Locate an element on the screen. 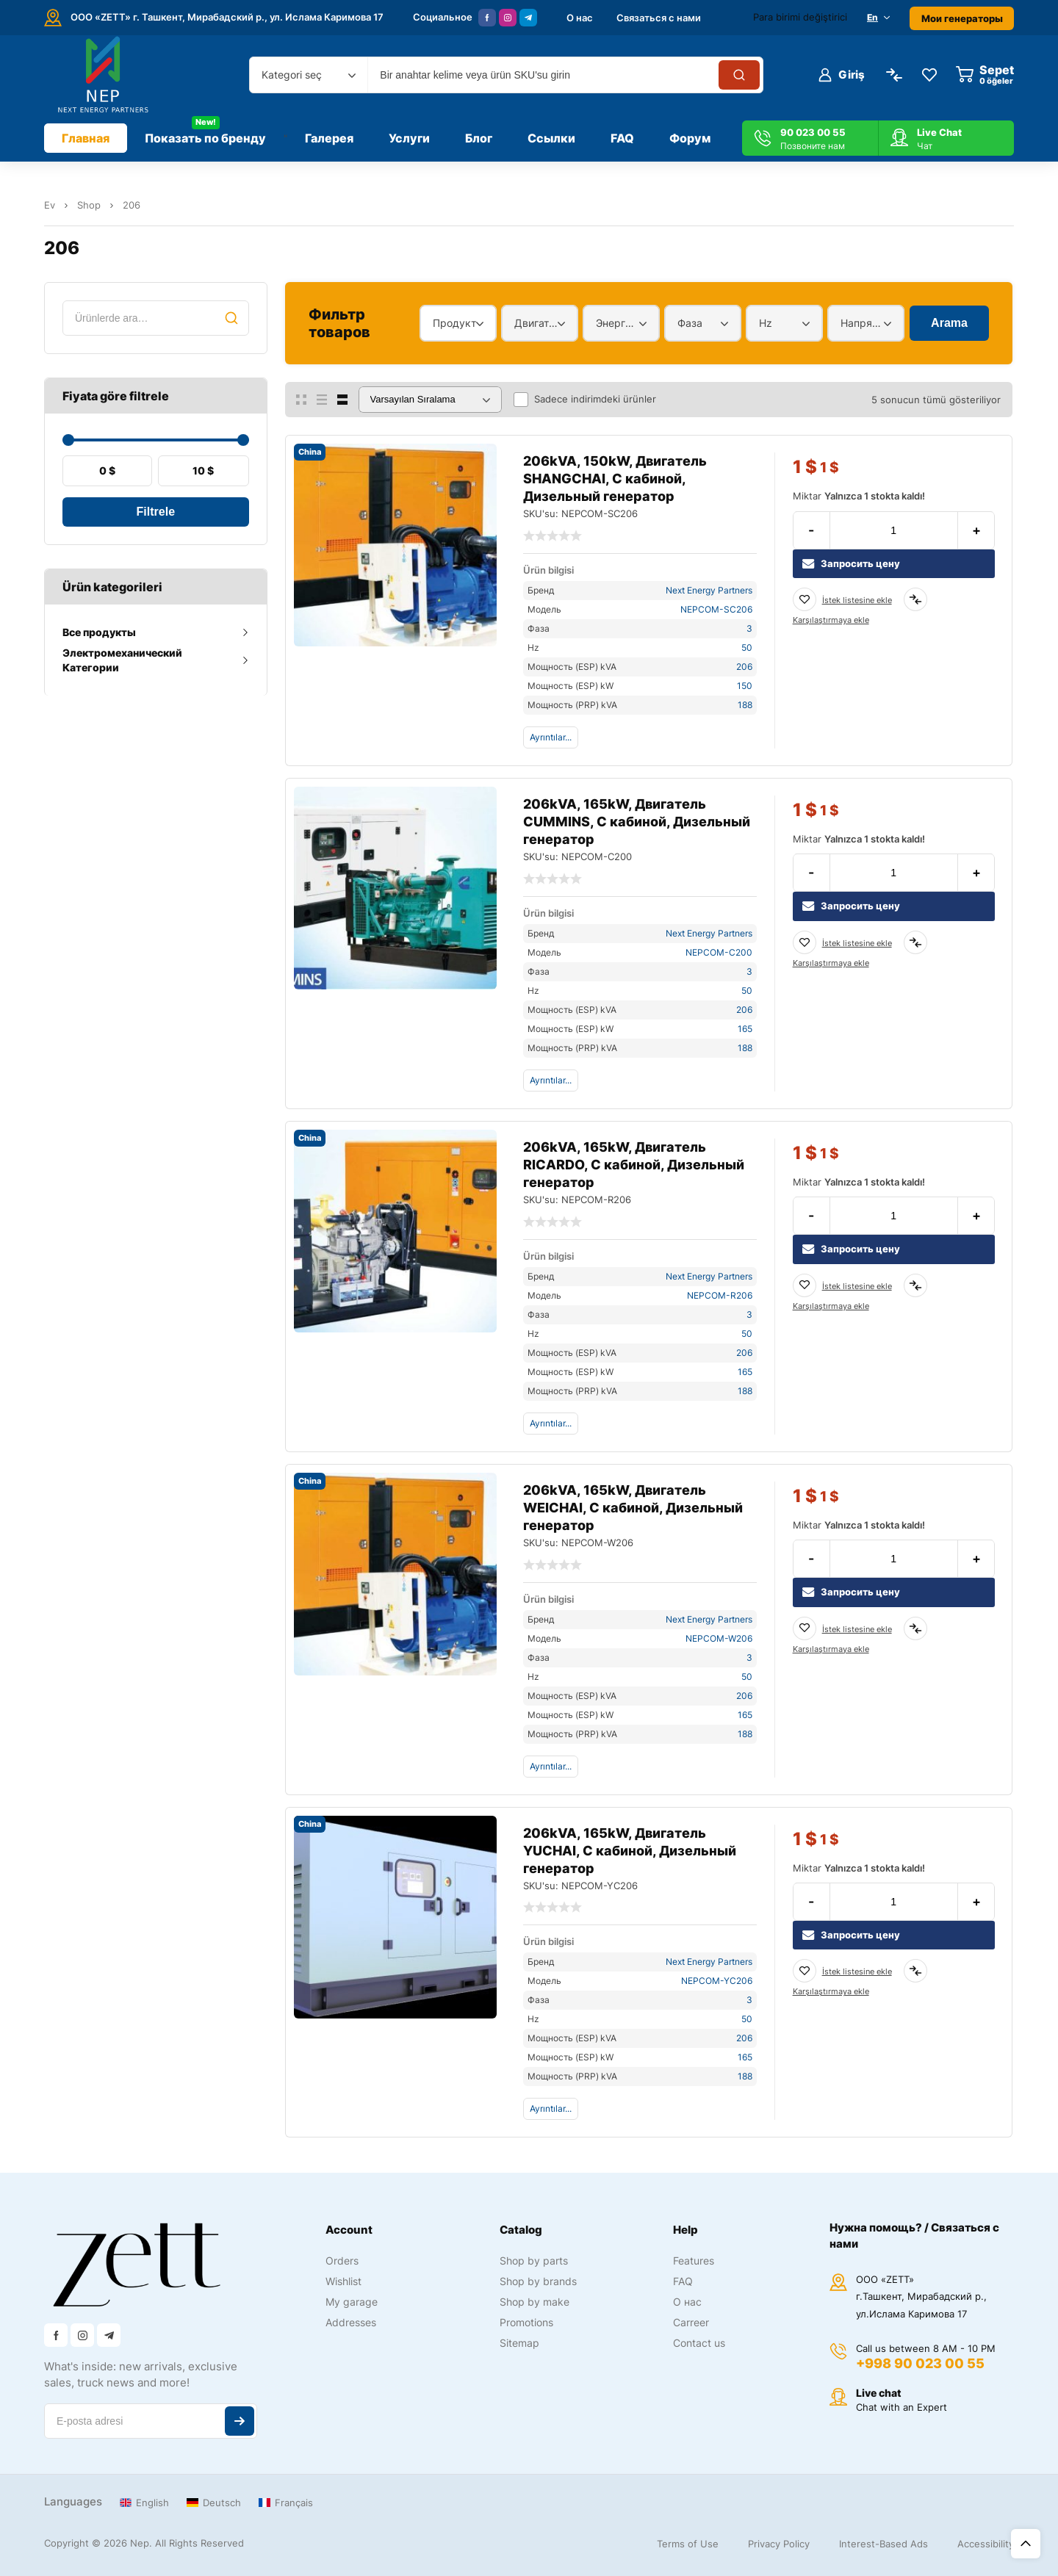 The height and width of the screenshot is (2576, 1058). NEPCOM-YC206 is located at coordinates (716, 1980).